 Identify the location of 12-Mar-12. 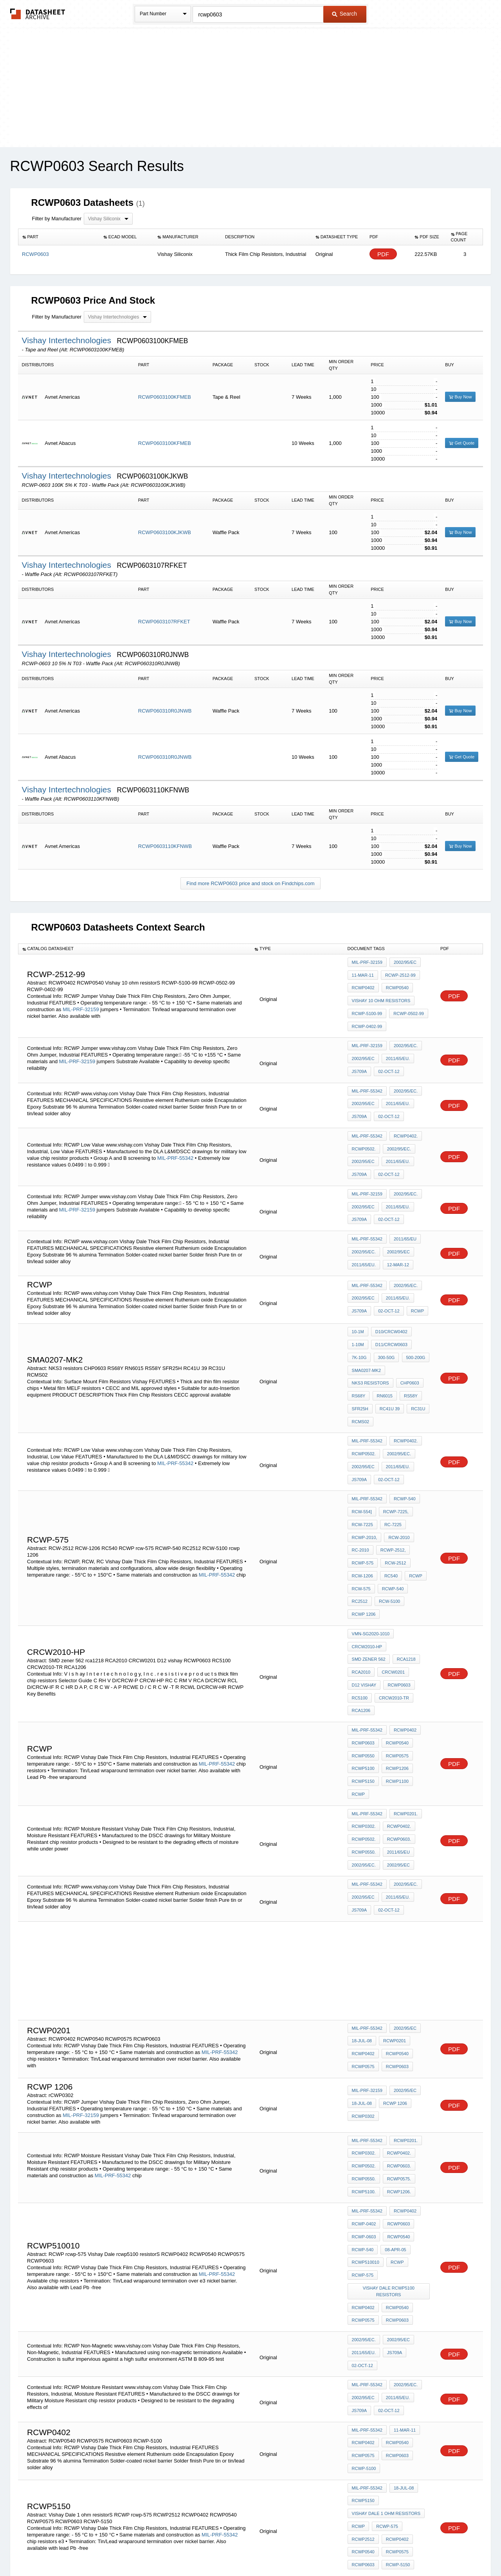
(396, 1217).